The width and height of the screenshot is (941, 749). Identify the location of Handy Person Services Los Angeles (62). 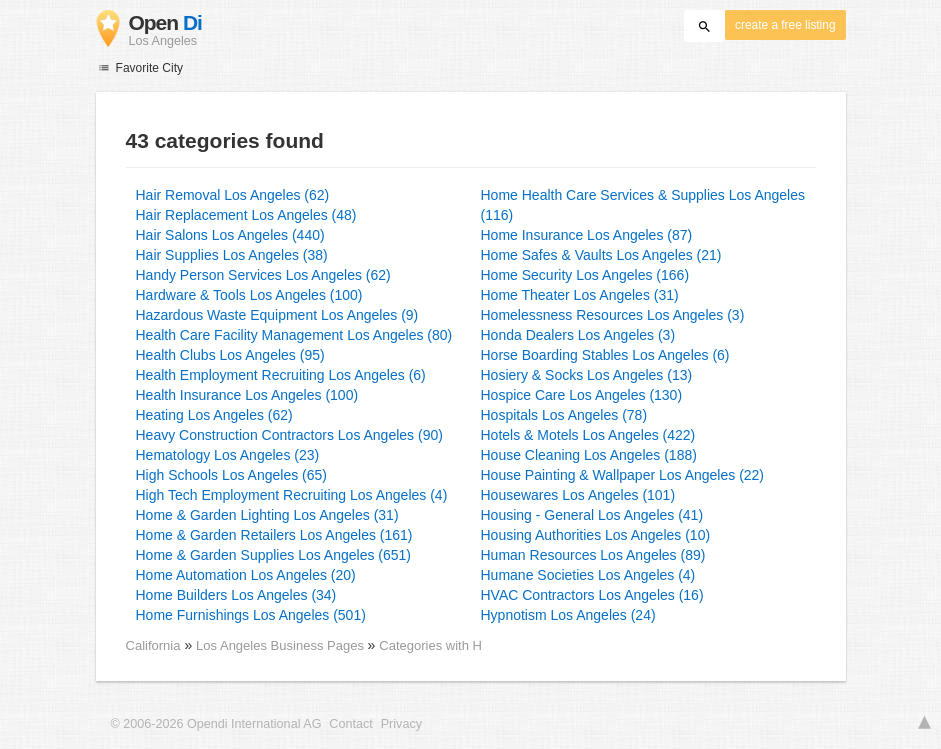
(263, 275).